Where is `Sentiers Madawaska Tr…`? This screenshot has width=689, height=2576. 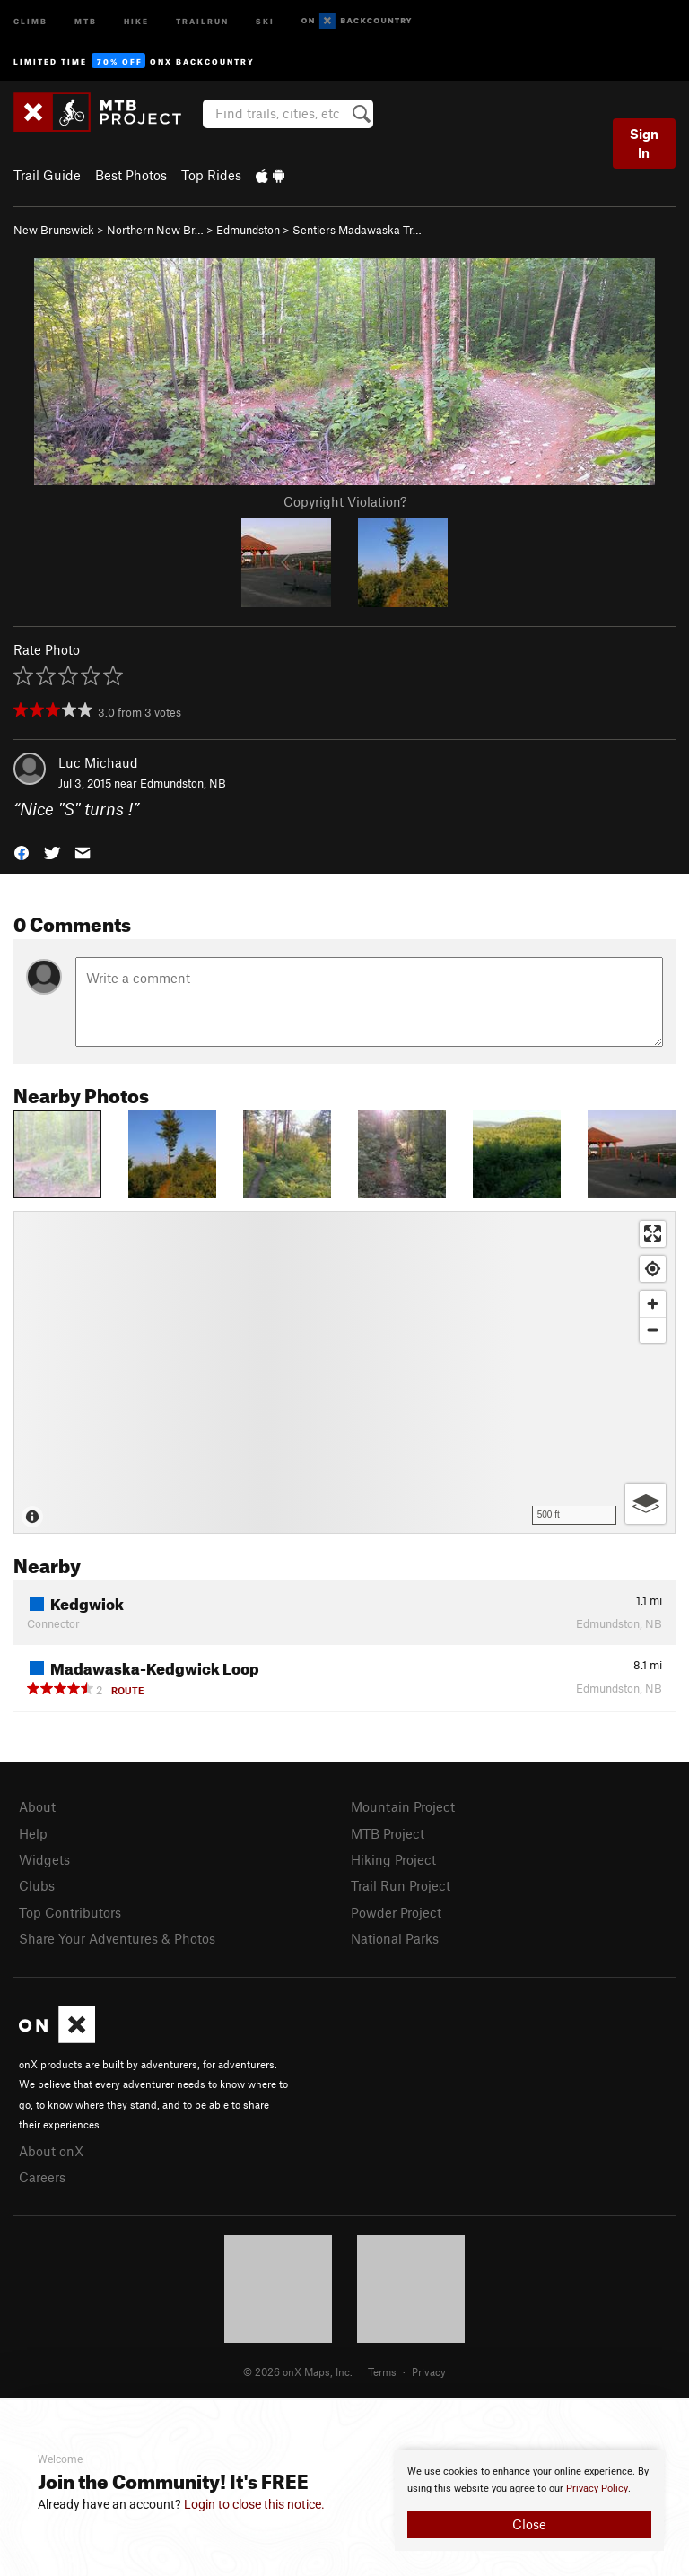
Sentiers Madawaska Tr… is located at coordinates (357, 229).